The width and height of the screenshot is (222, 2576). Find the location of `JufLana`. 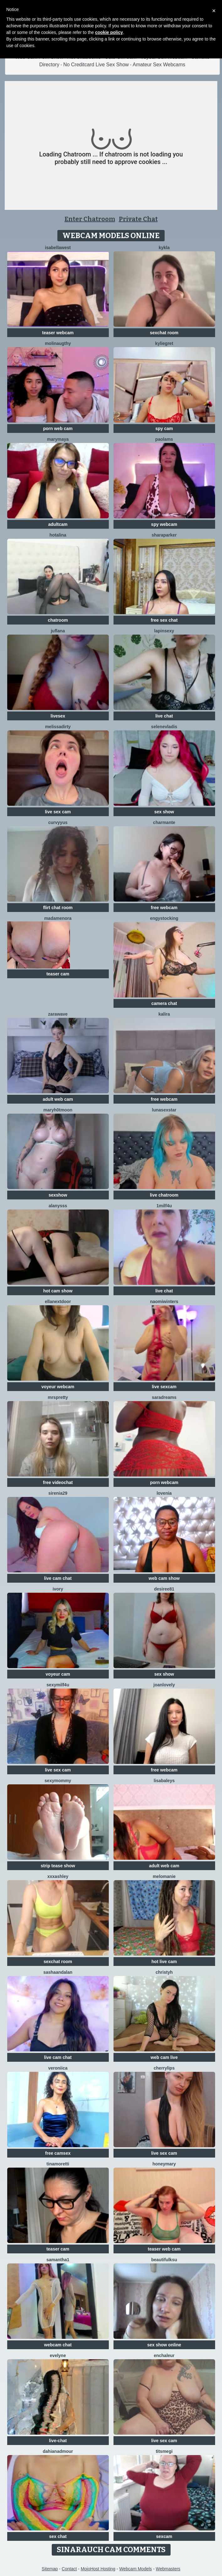

JufLana is located at coordinates (58, 630).